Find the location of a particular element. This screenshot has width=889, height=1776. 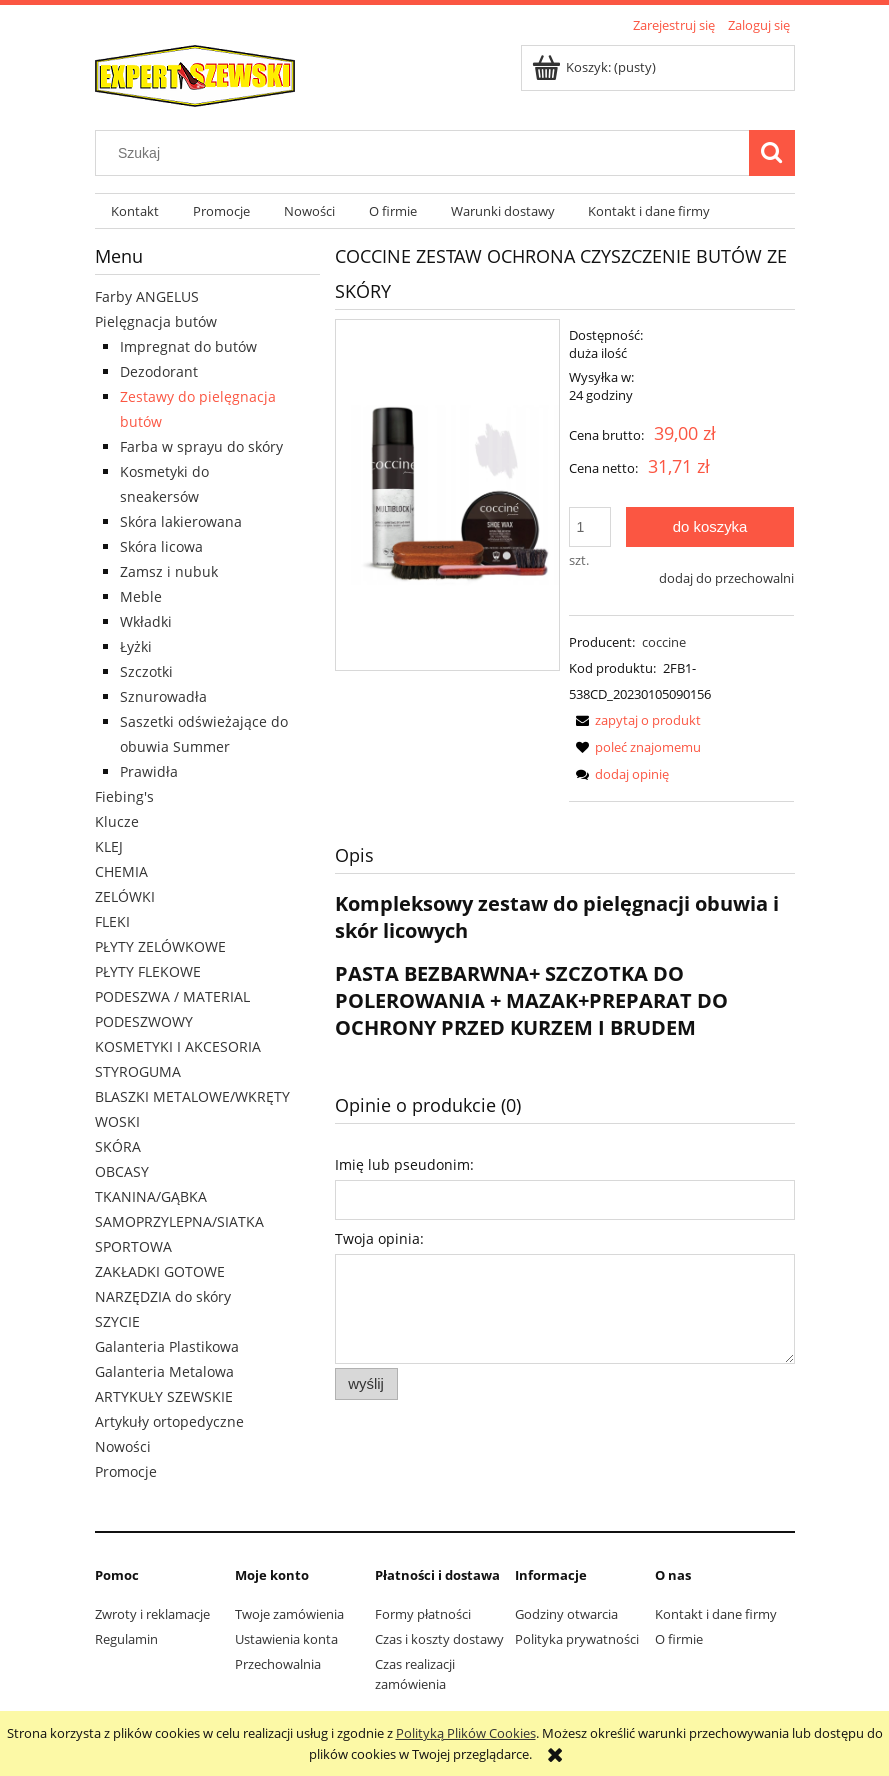

Zamsz i nubuk is located at coordinates (169, 571).